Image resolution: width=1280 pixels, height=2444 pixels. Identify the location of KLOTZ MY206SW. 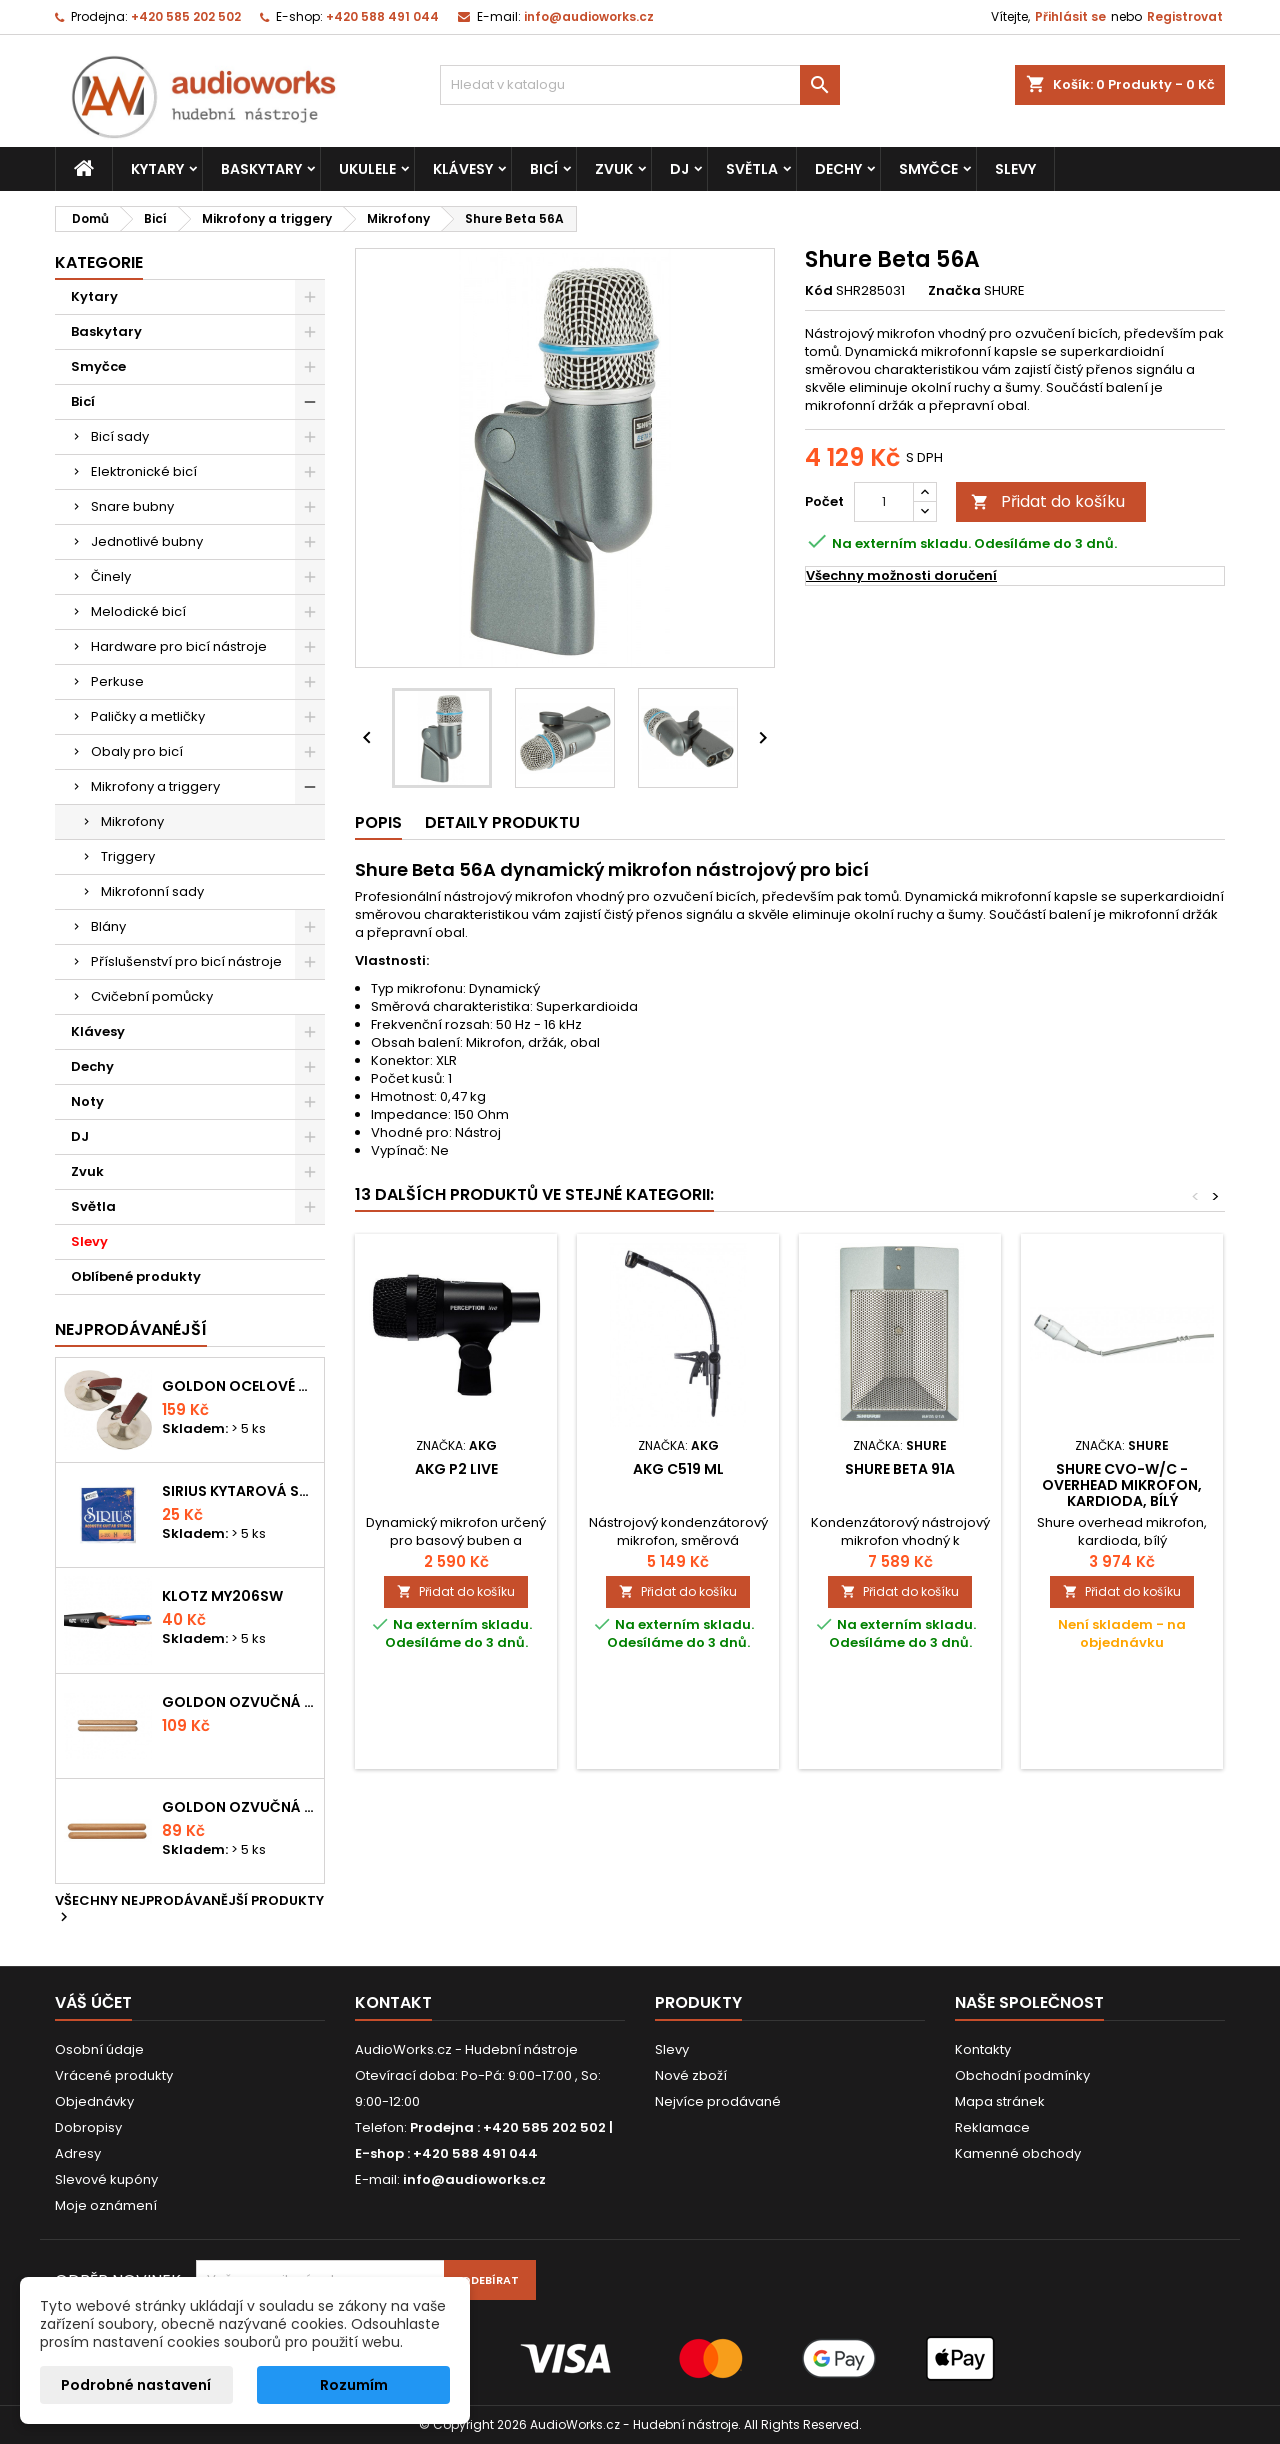
(222, 1596).